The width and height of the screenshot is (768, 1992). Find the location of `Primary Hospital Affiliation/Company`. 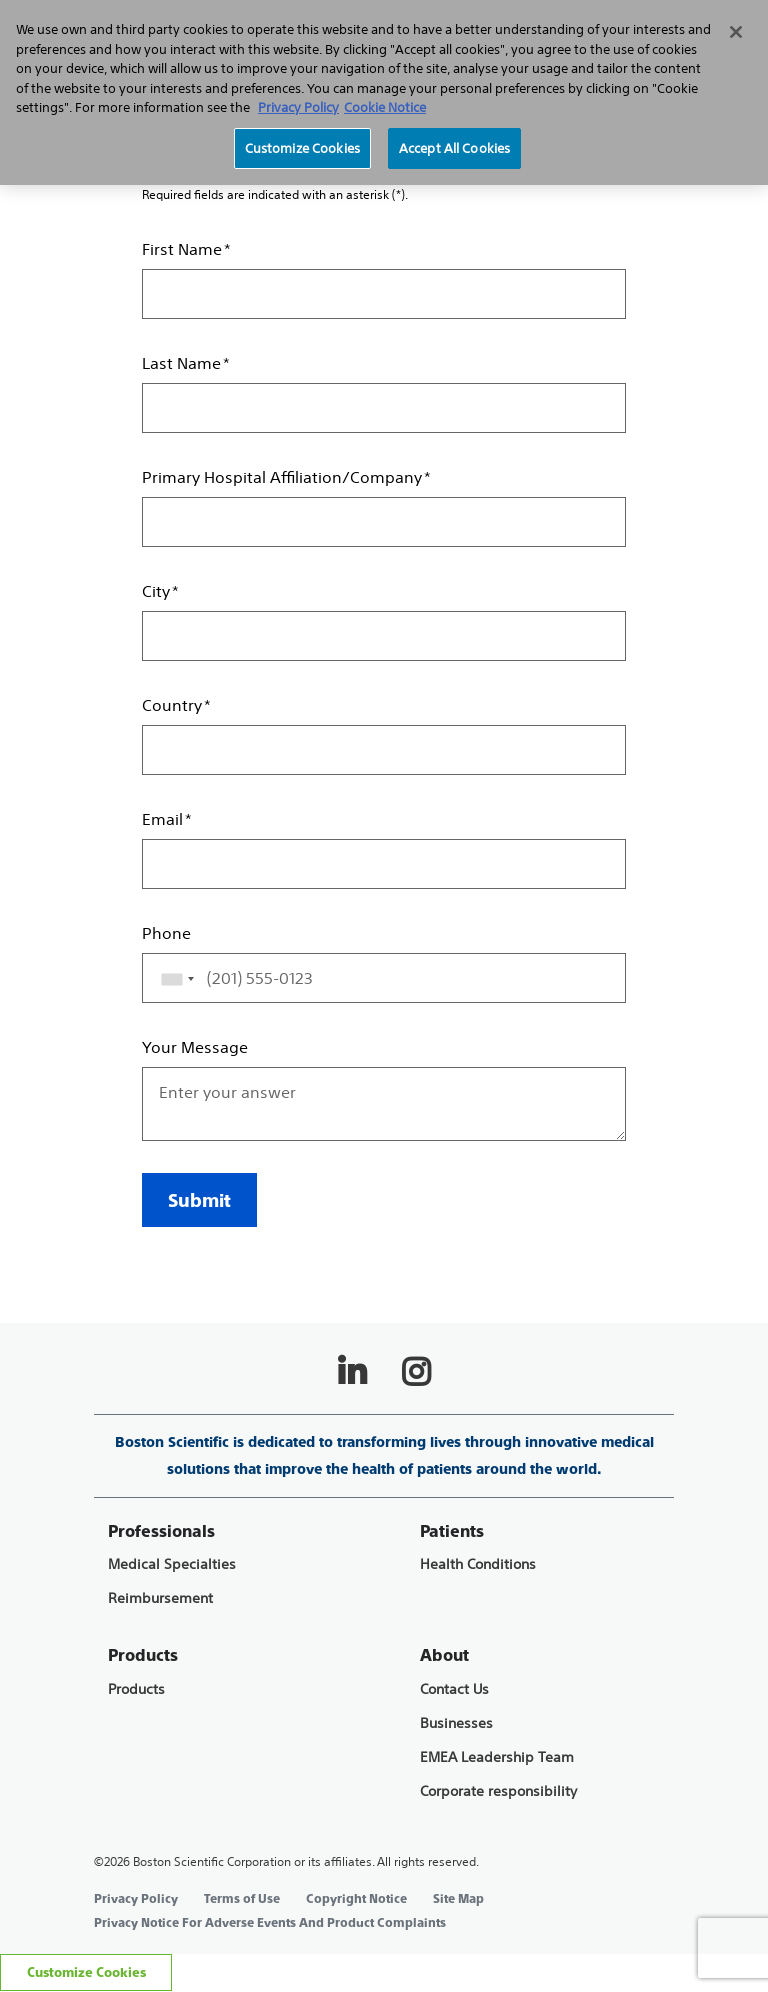

Primary Hospital Affiliation/Company is located at coordinates (282, 477).